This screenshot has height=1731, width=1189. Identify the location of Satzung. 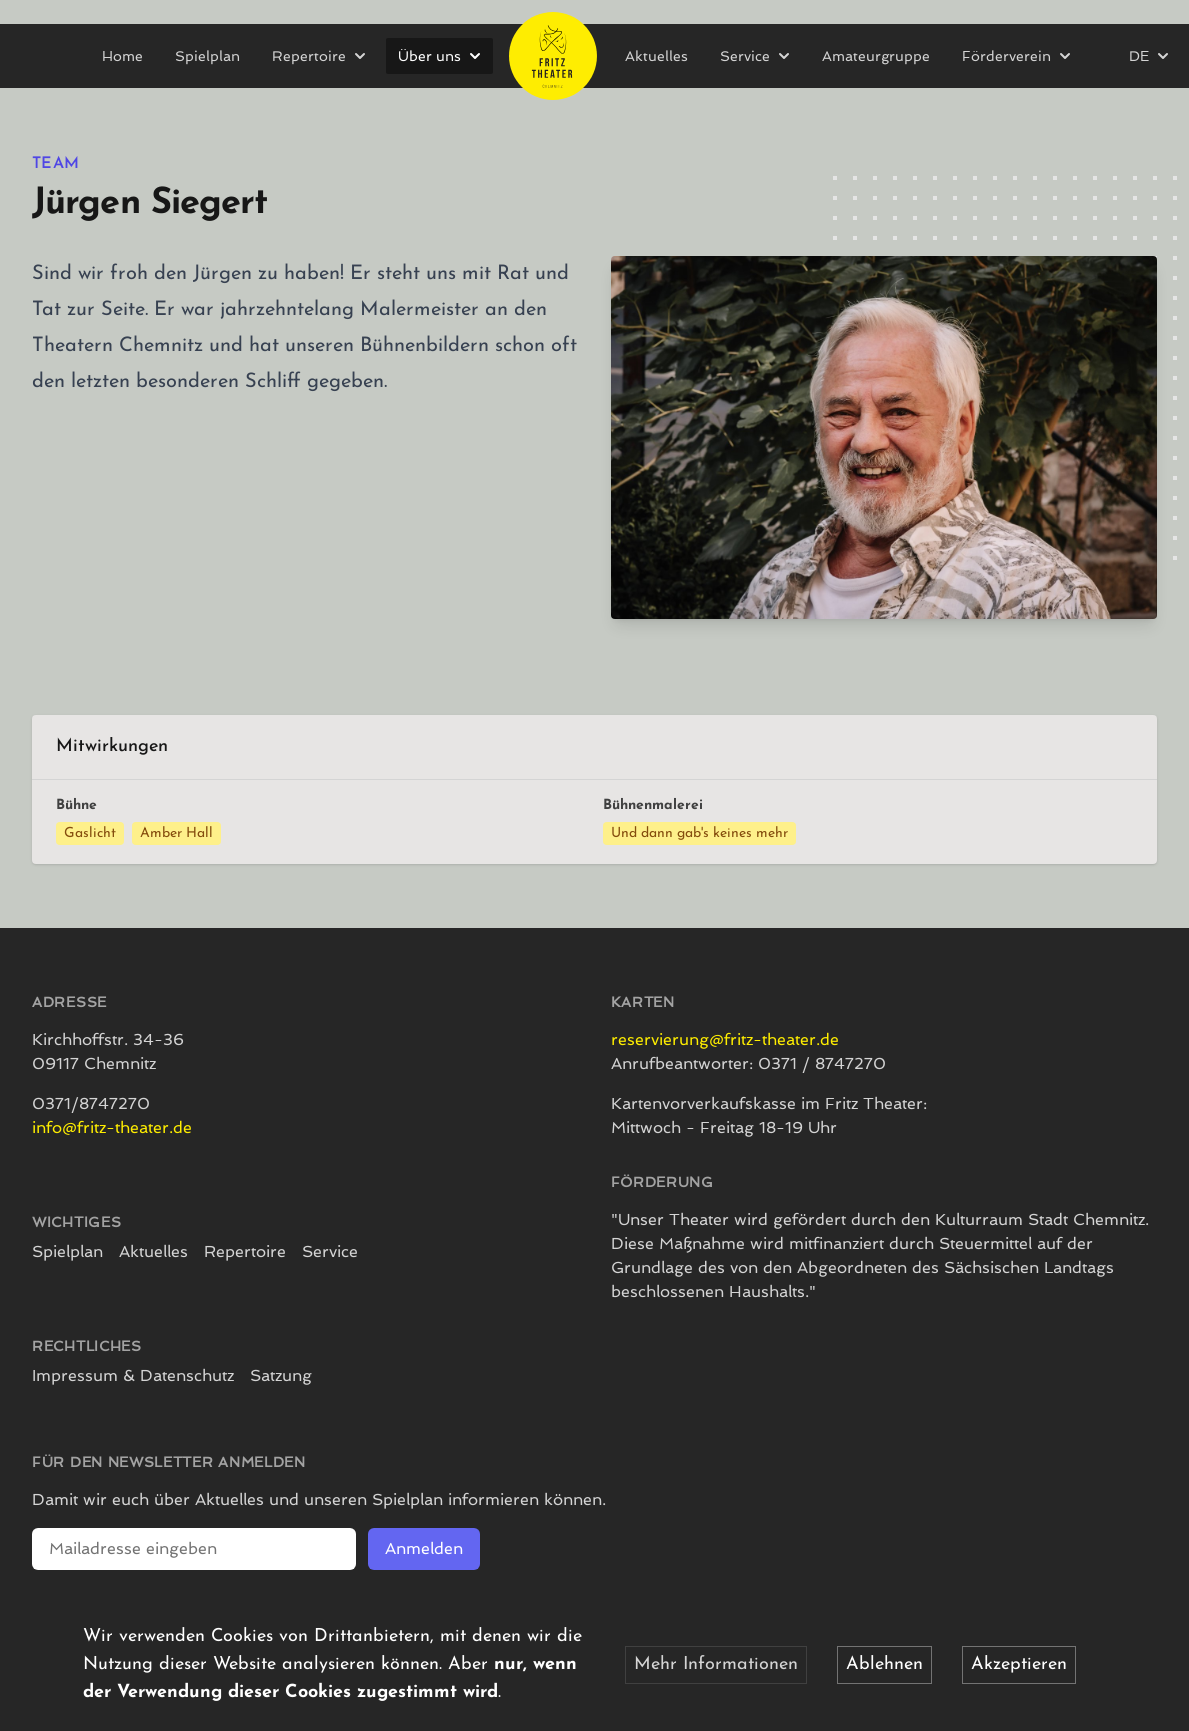
(281, 1375).